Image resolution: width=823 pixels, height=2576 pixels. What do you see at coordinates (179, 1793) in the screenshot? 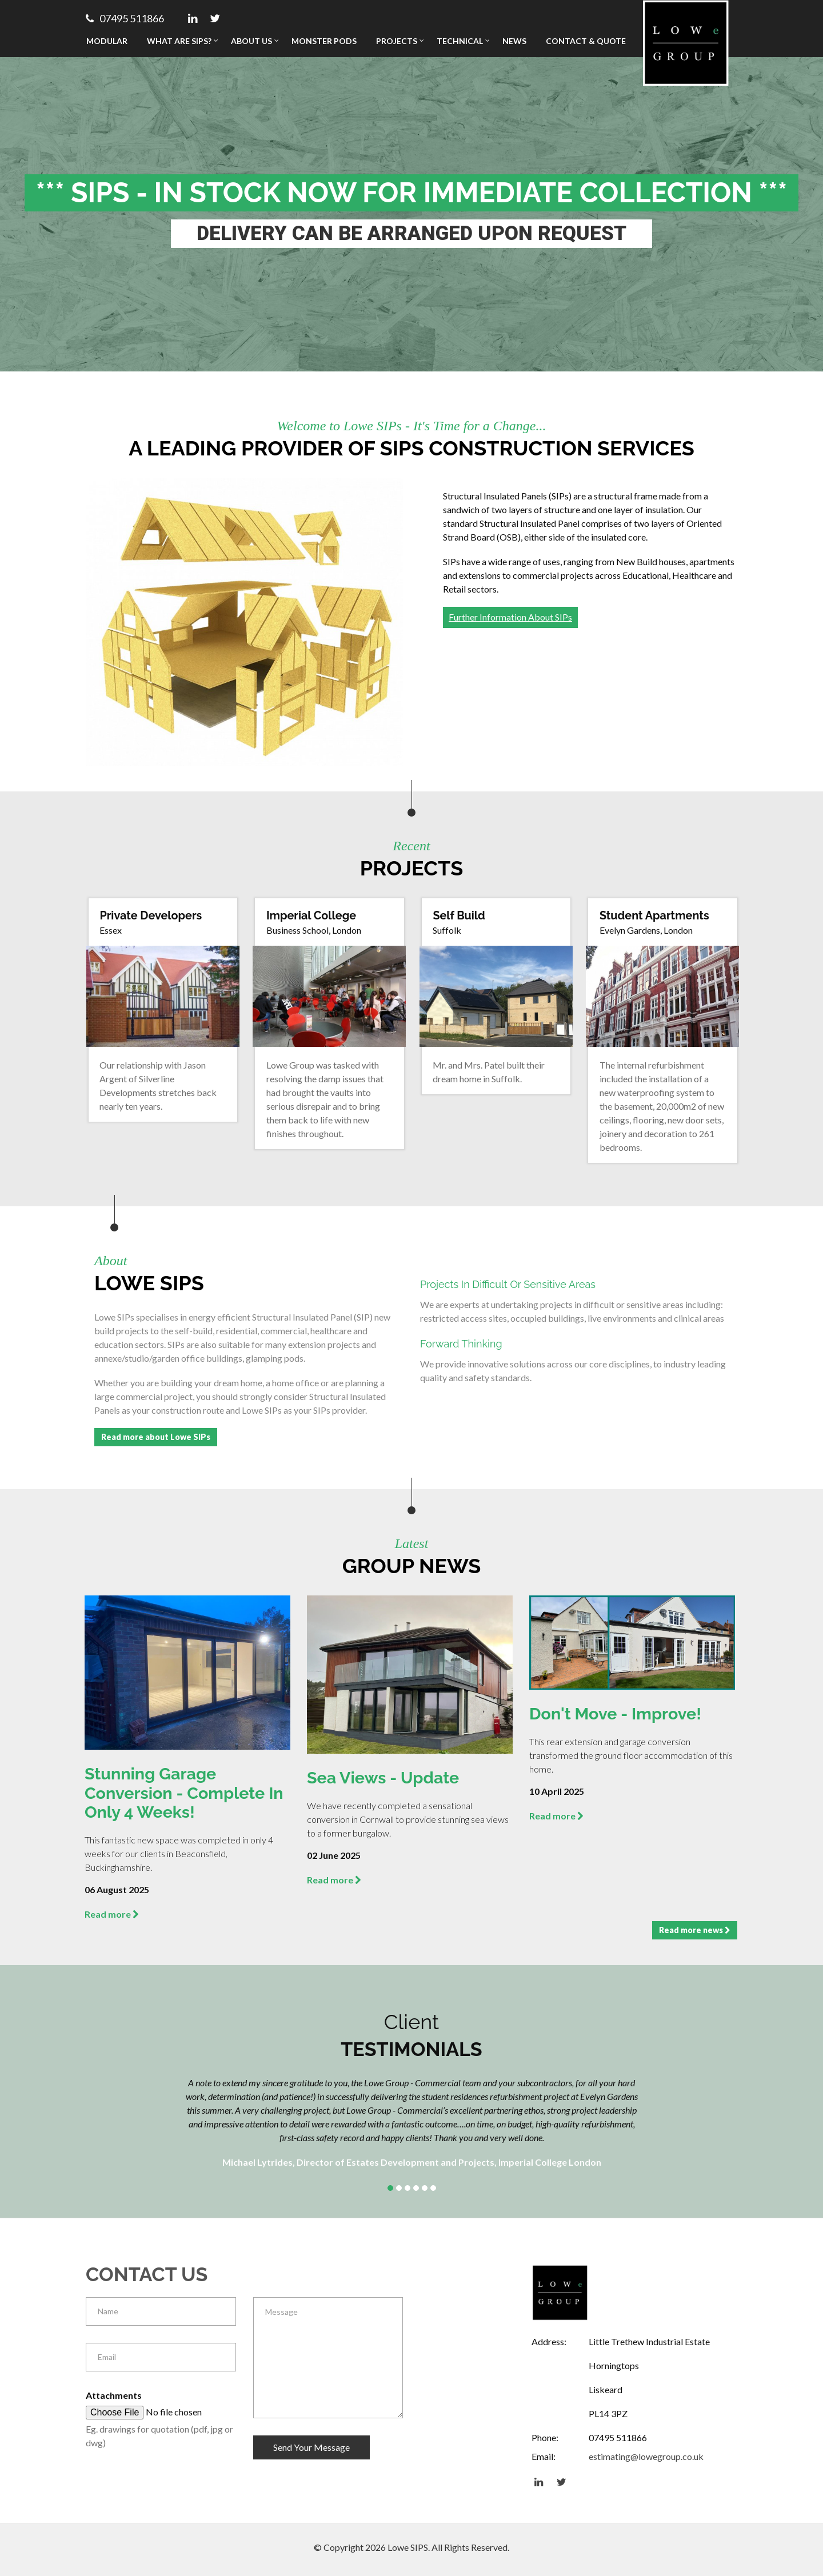
I see `Stunning Garage Conversion - Complete in Only 4 Weeks!` at bounding box center [179, 1793].